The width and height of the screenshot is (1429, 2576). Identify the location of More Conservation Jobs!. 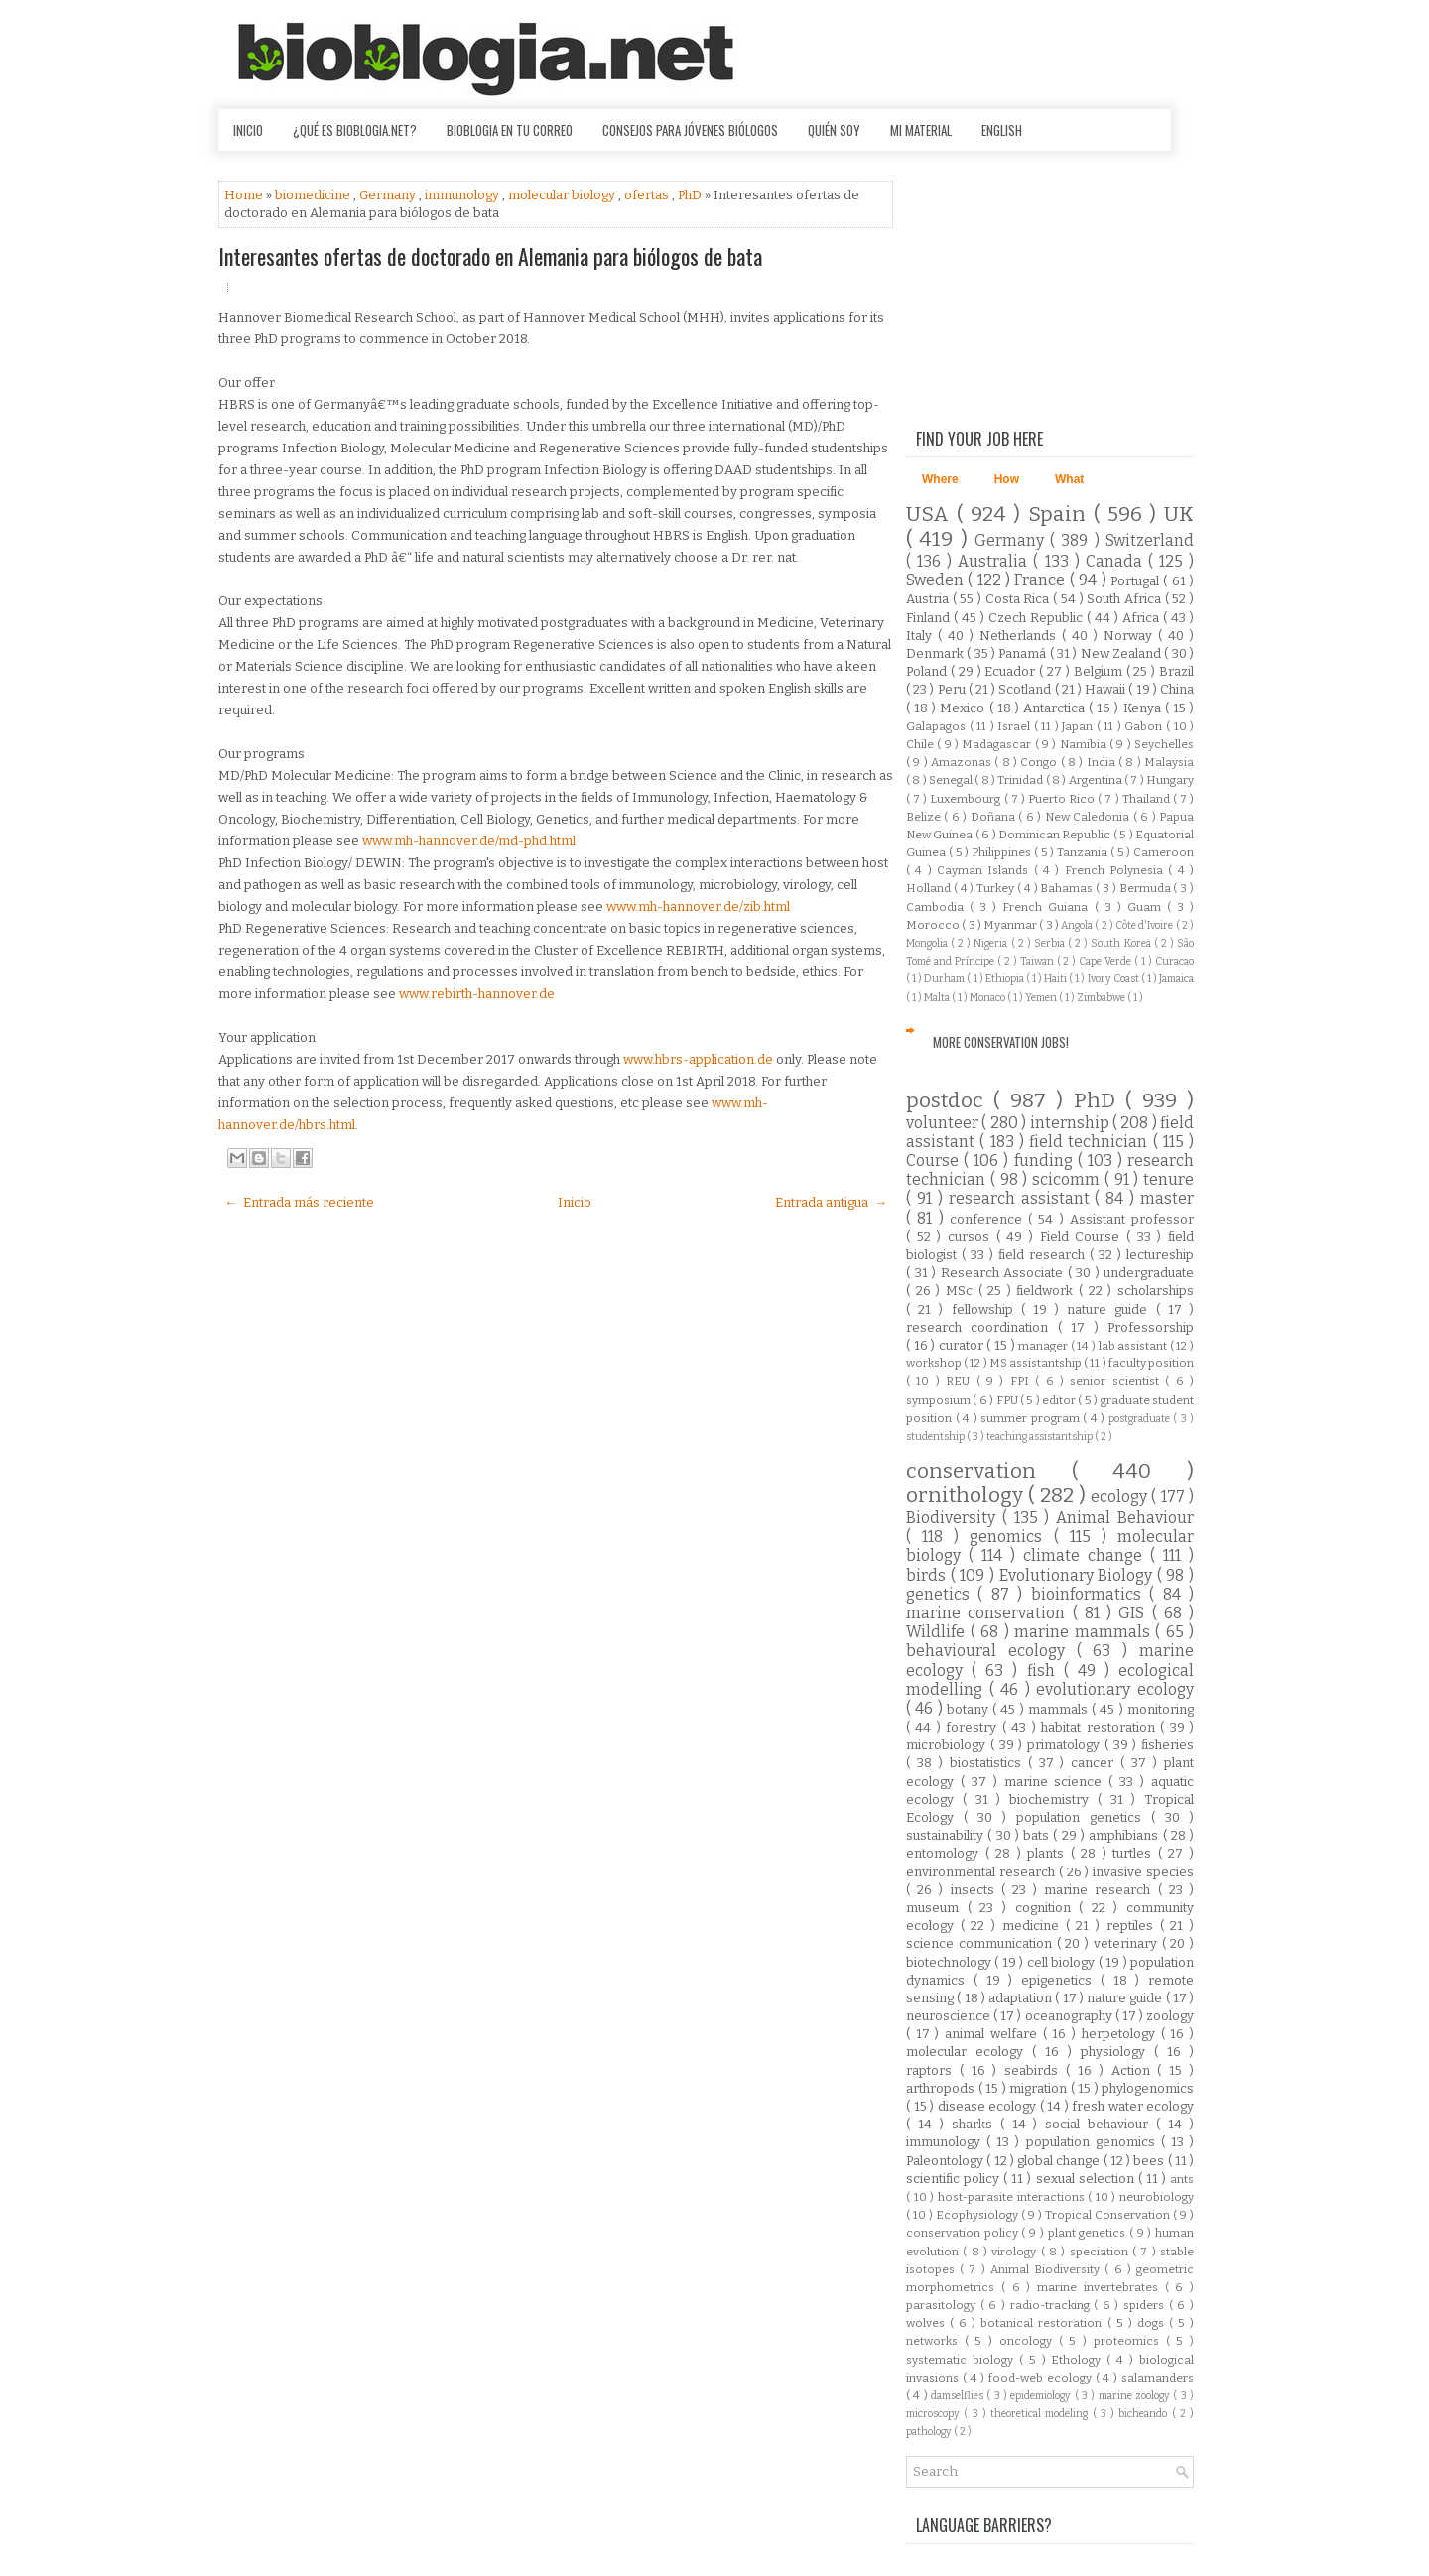
(1001, 1042).